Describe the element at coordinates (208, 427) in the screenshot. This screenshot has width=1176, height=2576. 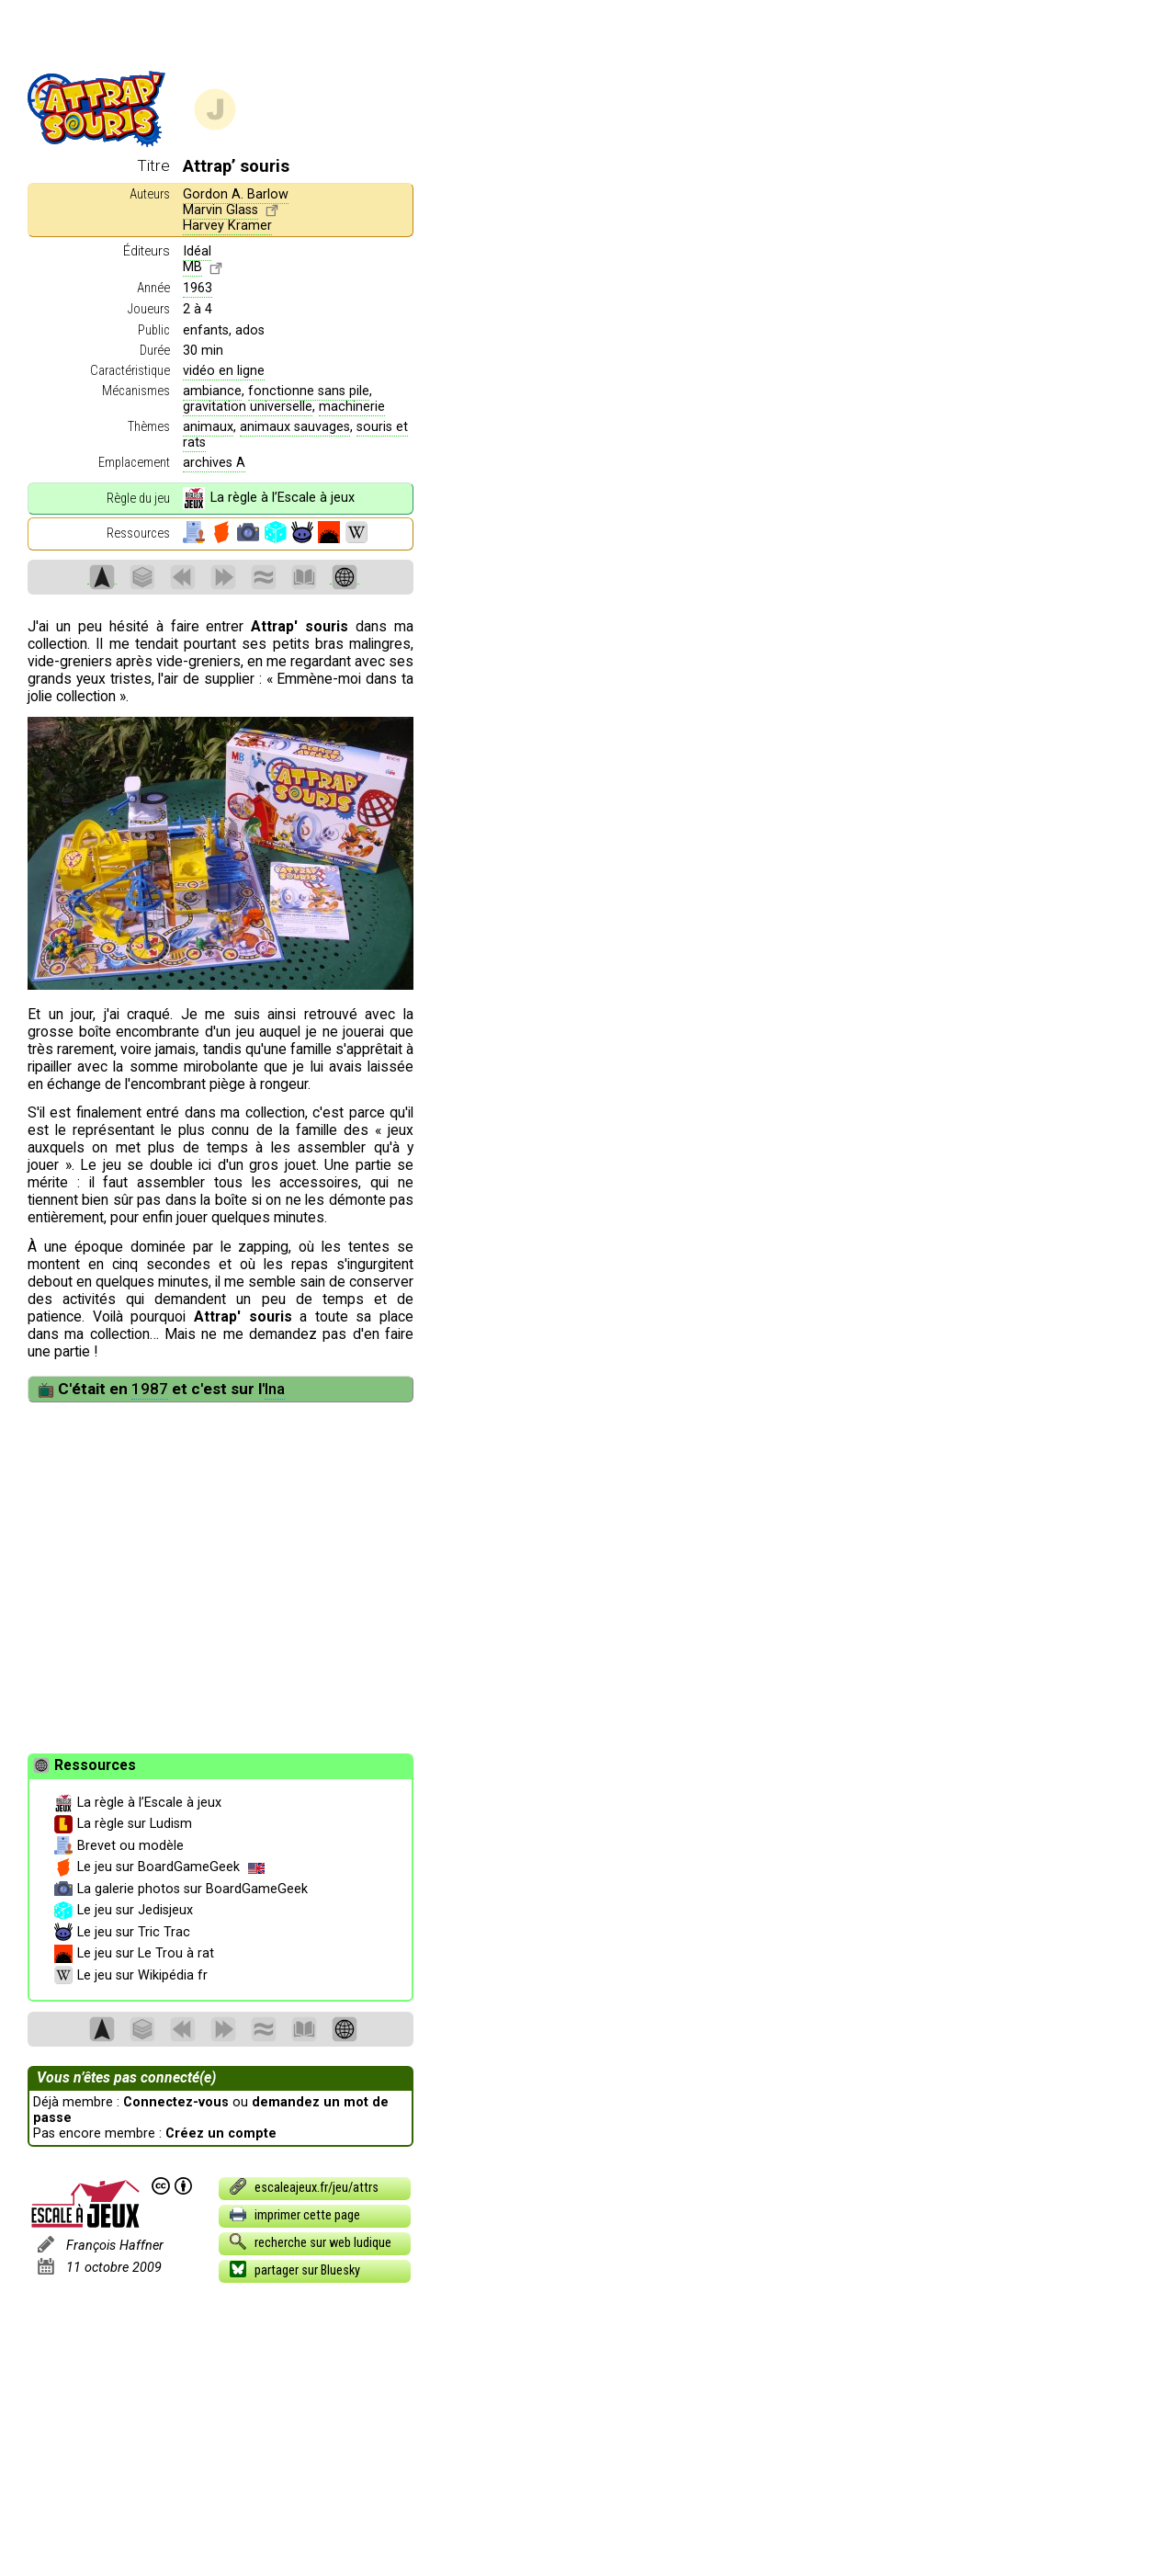
I see `animaux` at that location.